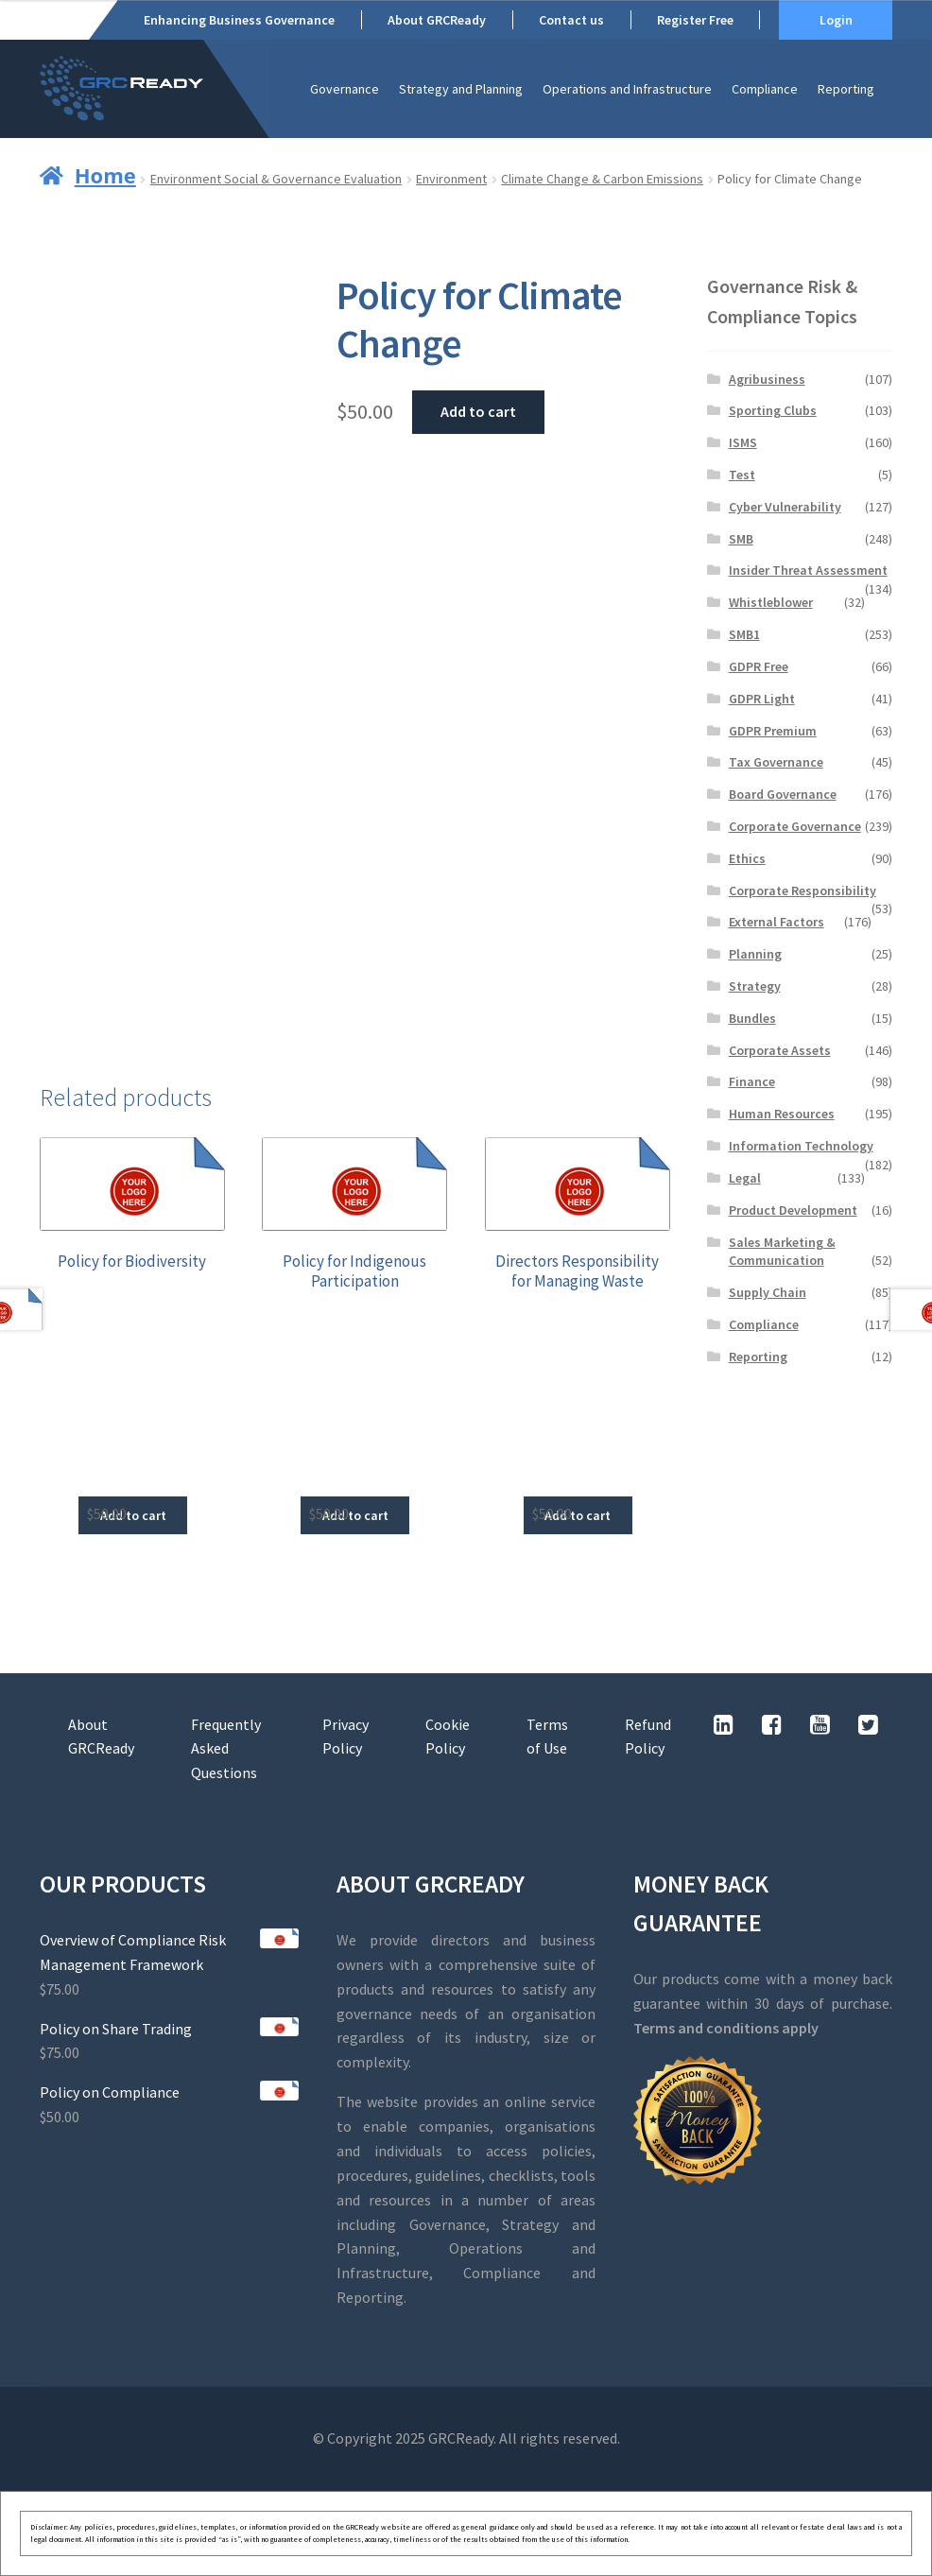 The width and height of the screenshot is (932, 2576). What do you see at coordinates (767, 379) in the screenshot?
I see `Agribusiness` at bounding box center [767, 379].